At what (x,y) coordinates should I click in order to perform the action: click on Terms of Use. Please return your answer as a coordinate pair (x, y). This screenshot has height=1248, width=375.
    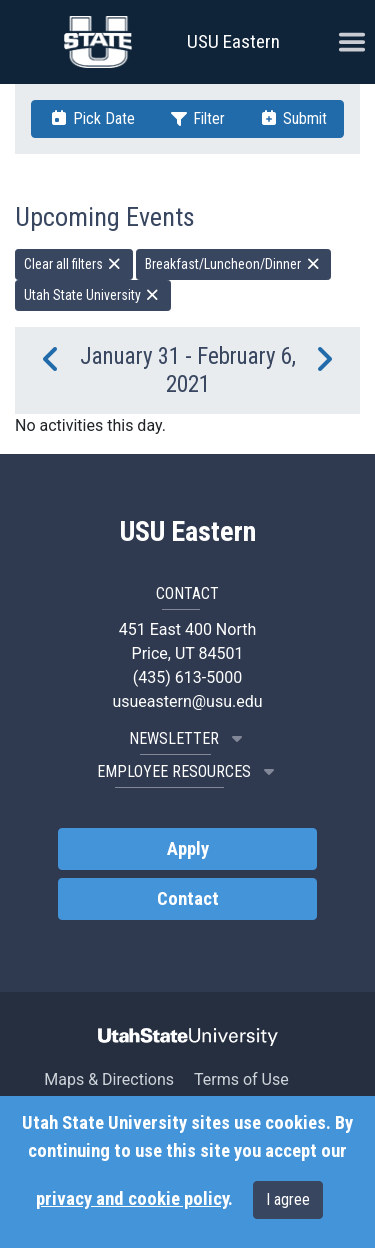
    Looking at the image, I should click on (241, 1079).